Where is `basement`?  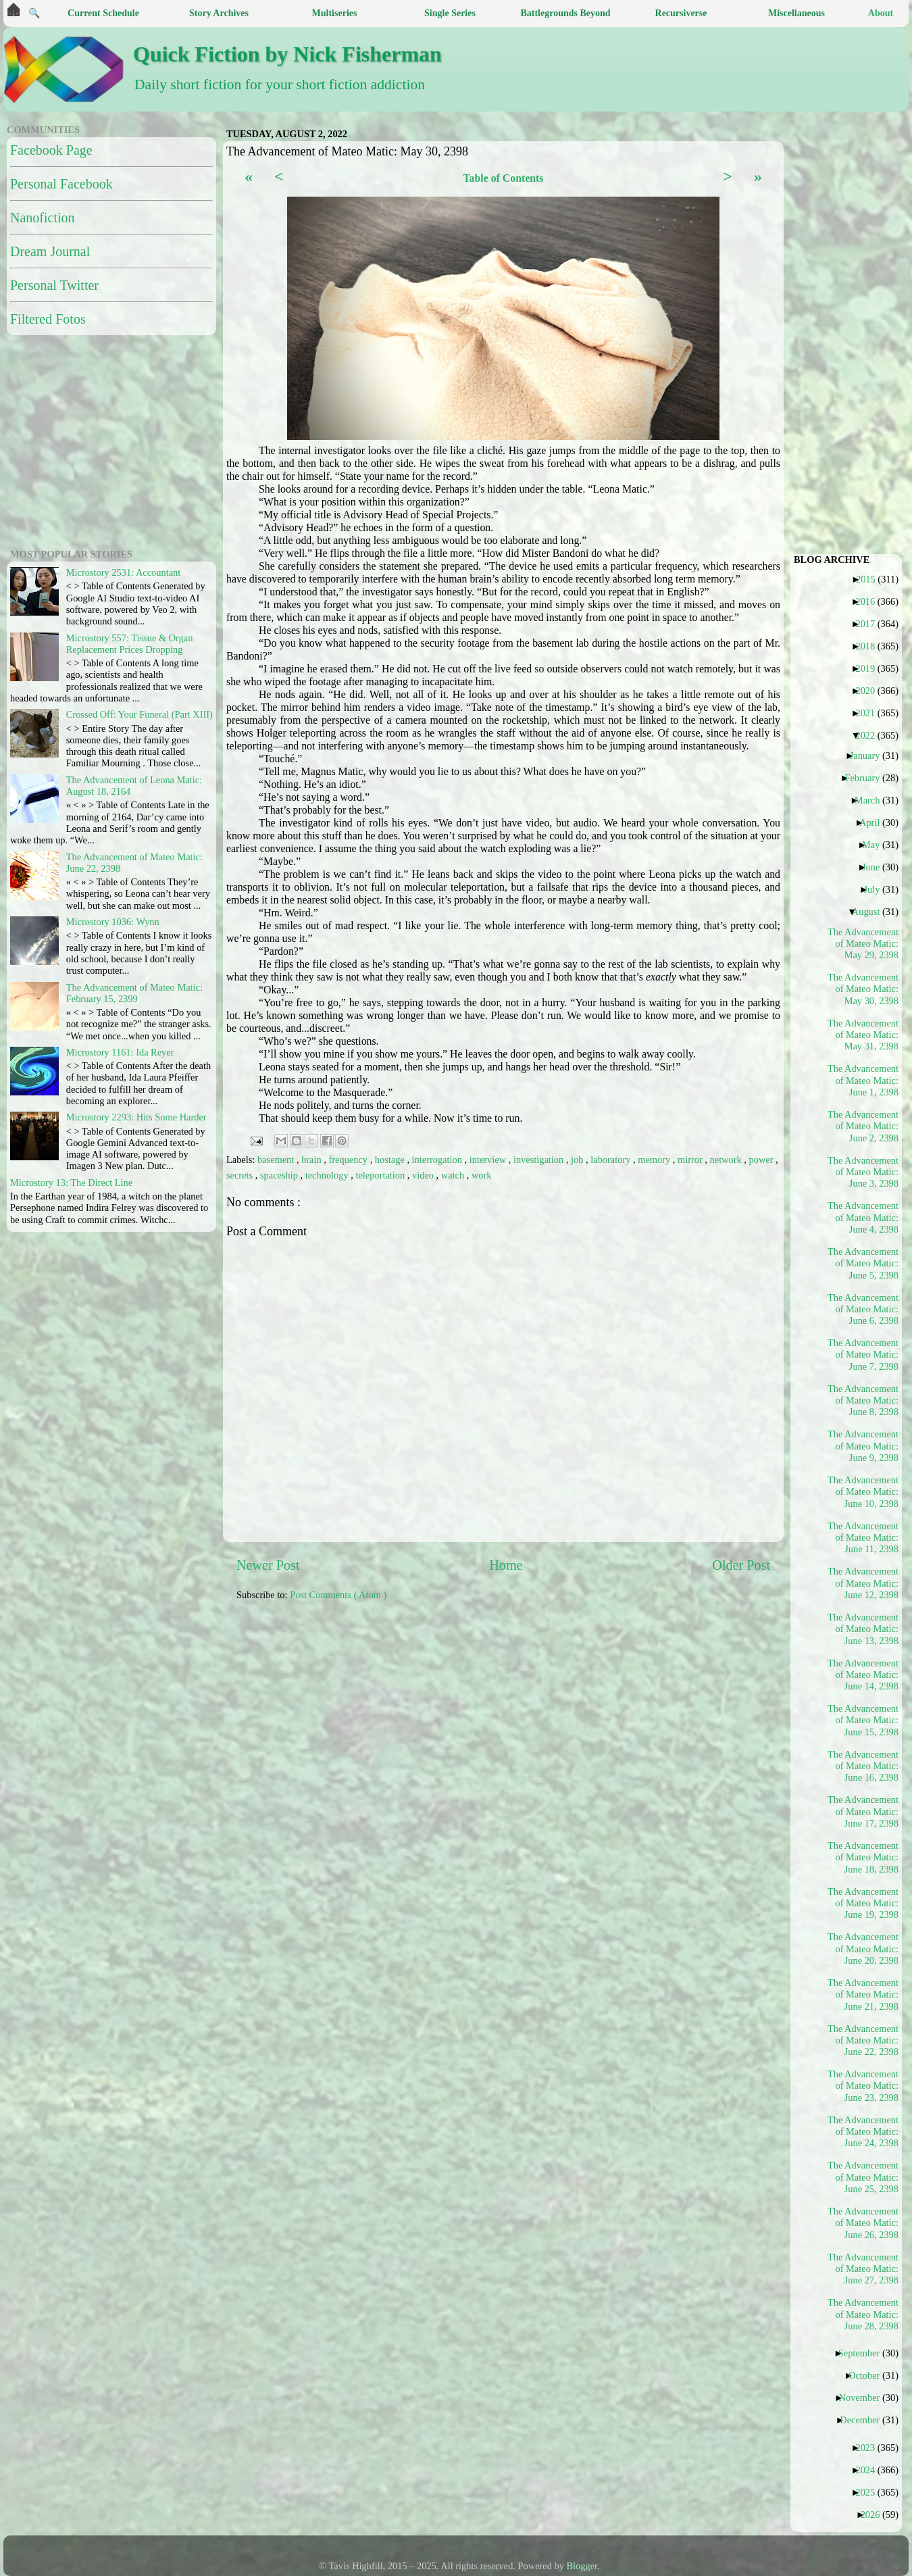 basement is located at coordinates (277, 1159).